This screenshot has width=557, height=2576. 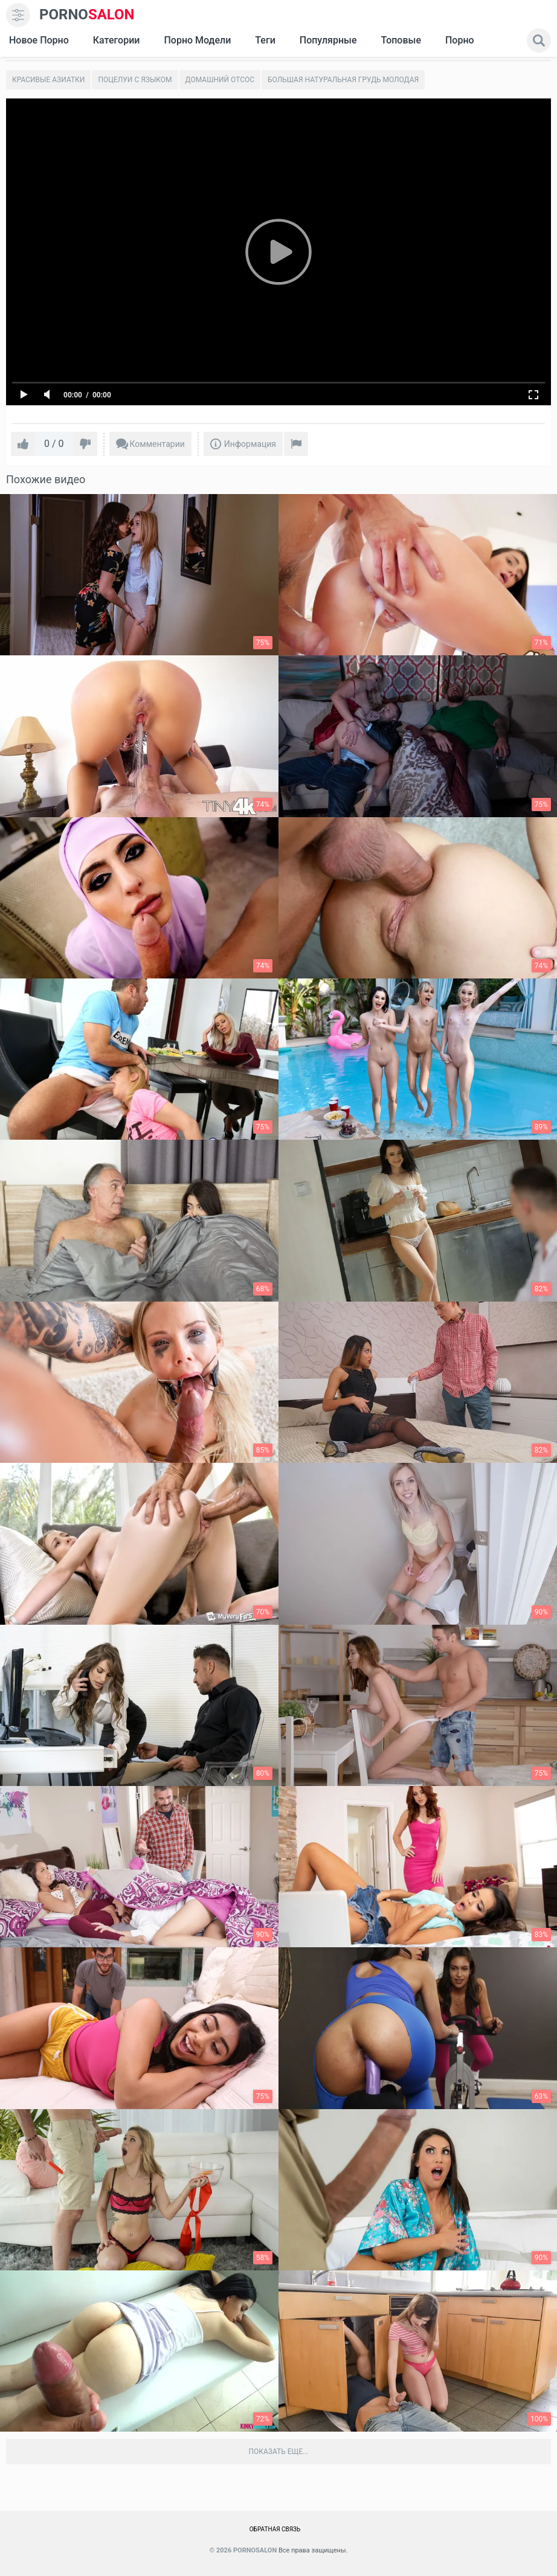 What do you see at coordinates (48, 79) in the screenshot?
I see `Красивые азиатки` at bounding box center [48, 79].